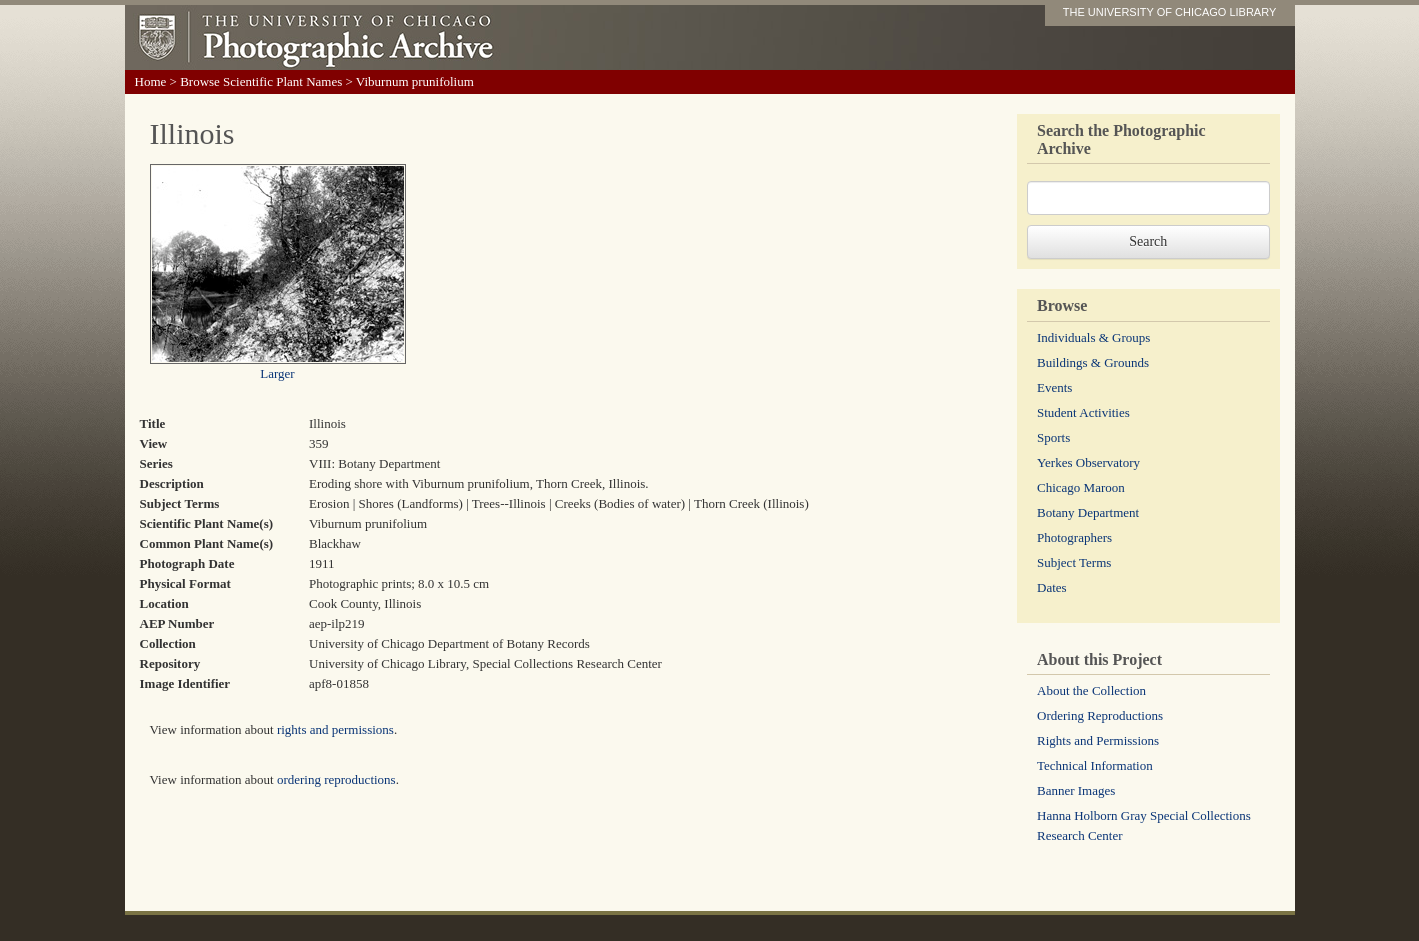  Describe the element at coordinates (277, 373) in the screenshot. I see `Larger` at that location.